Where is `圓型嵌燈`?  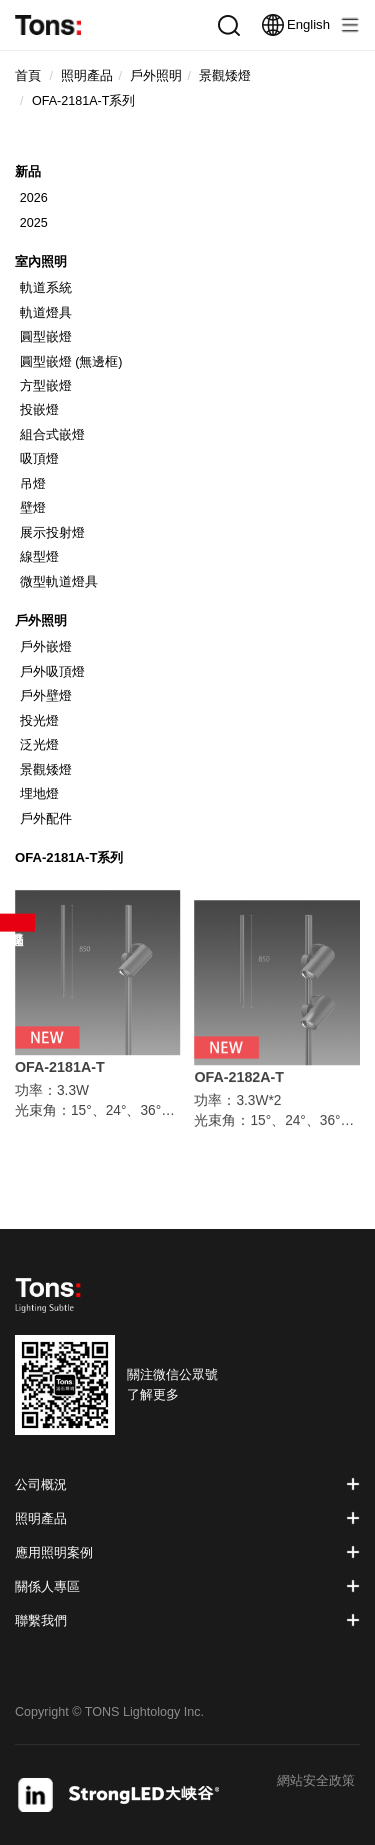
圓型嵌燈 is located at coordinates (46, 337).